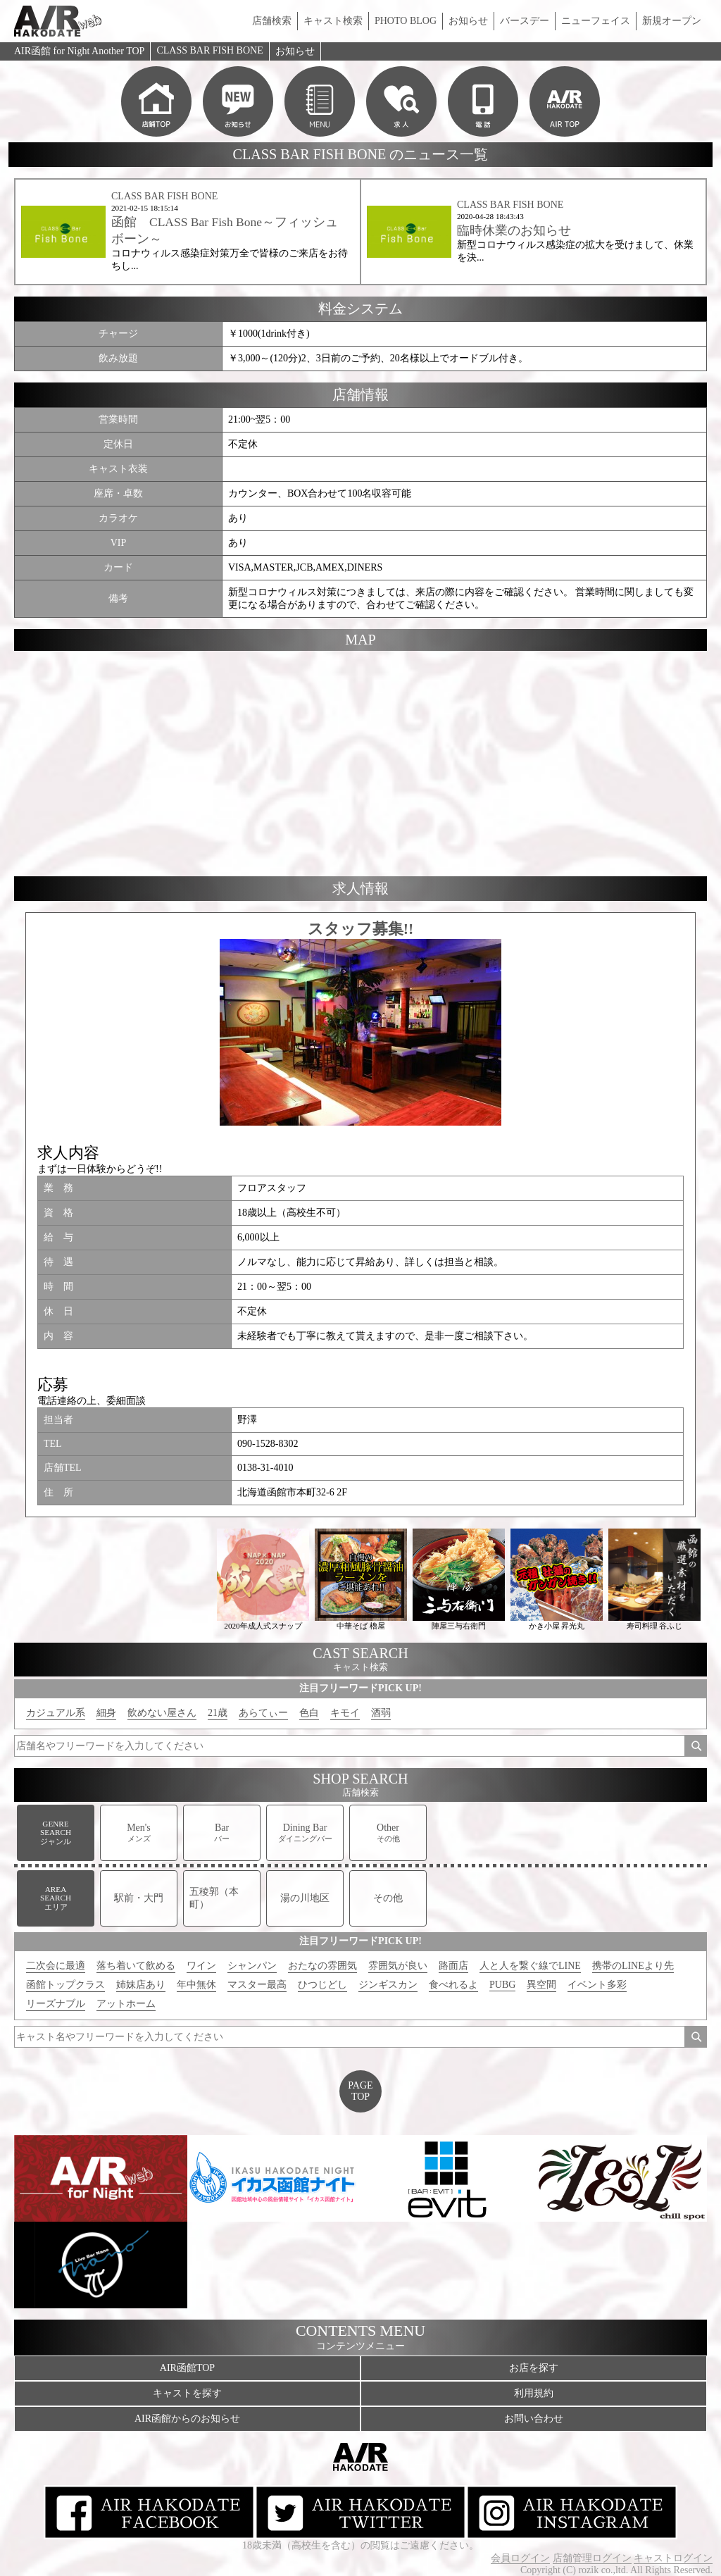  Describe the element at coordinates (106, 1712) in the screenshot. I see `細身` at that location.